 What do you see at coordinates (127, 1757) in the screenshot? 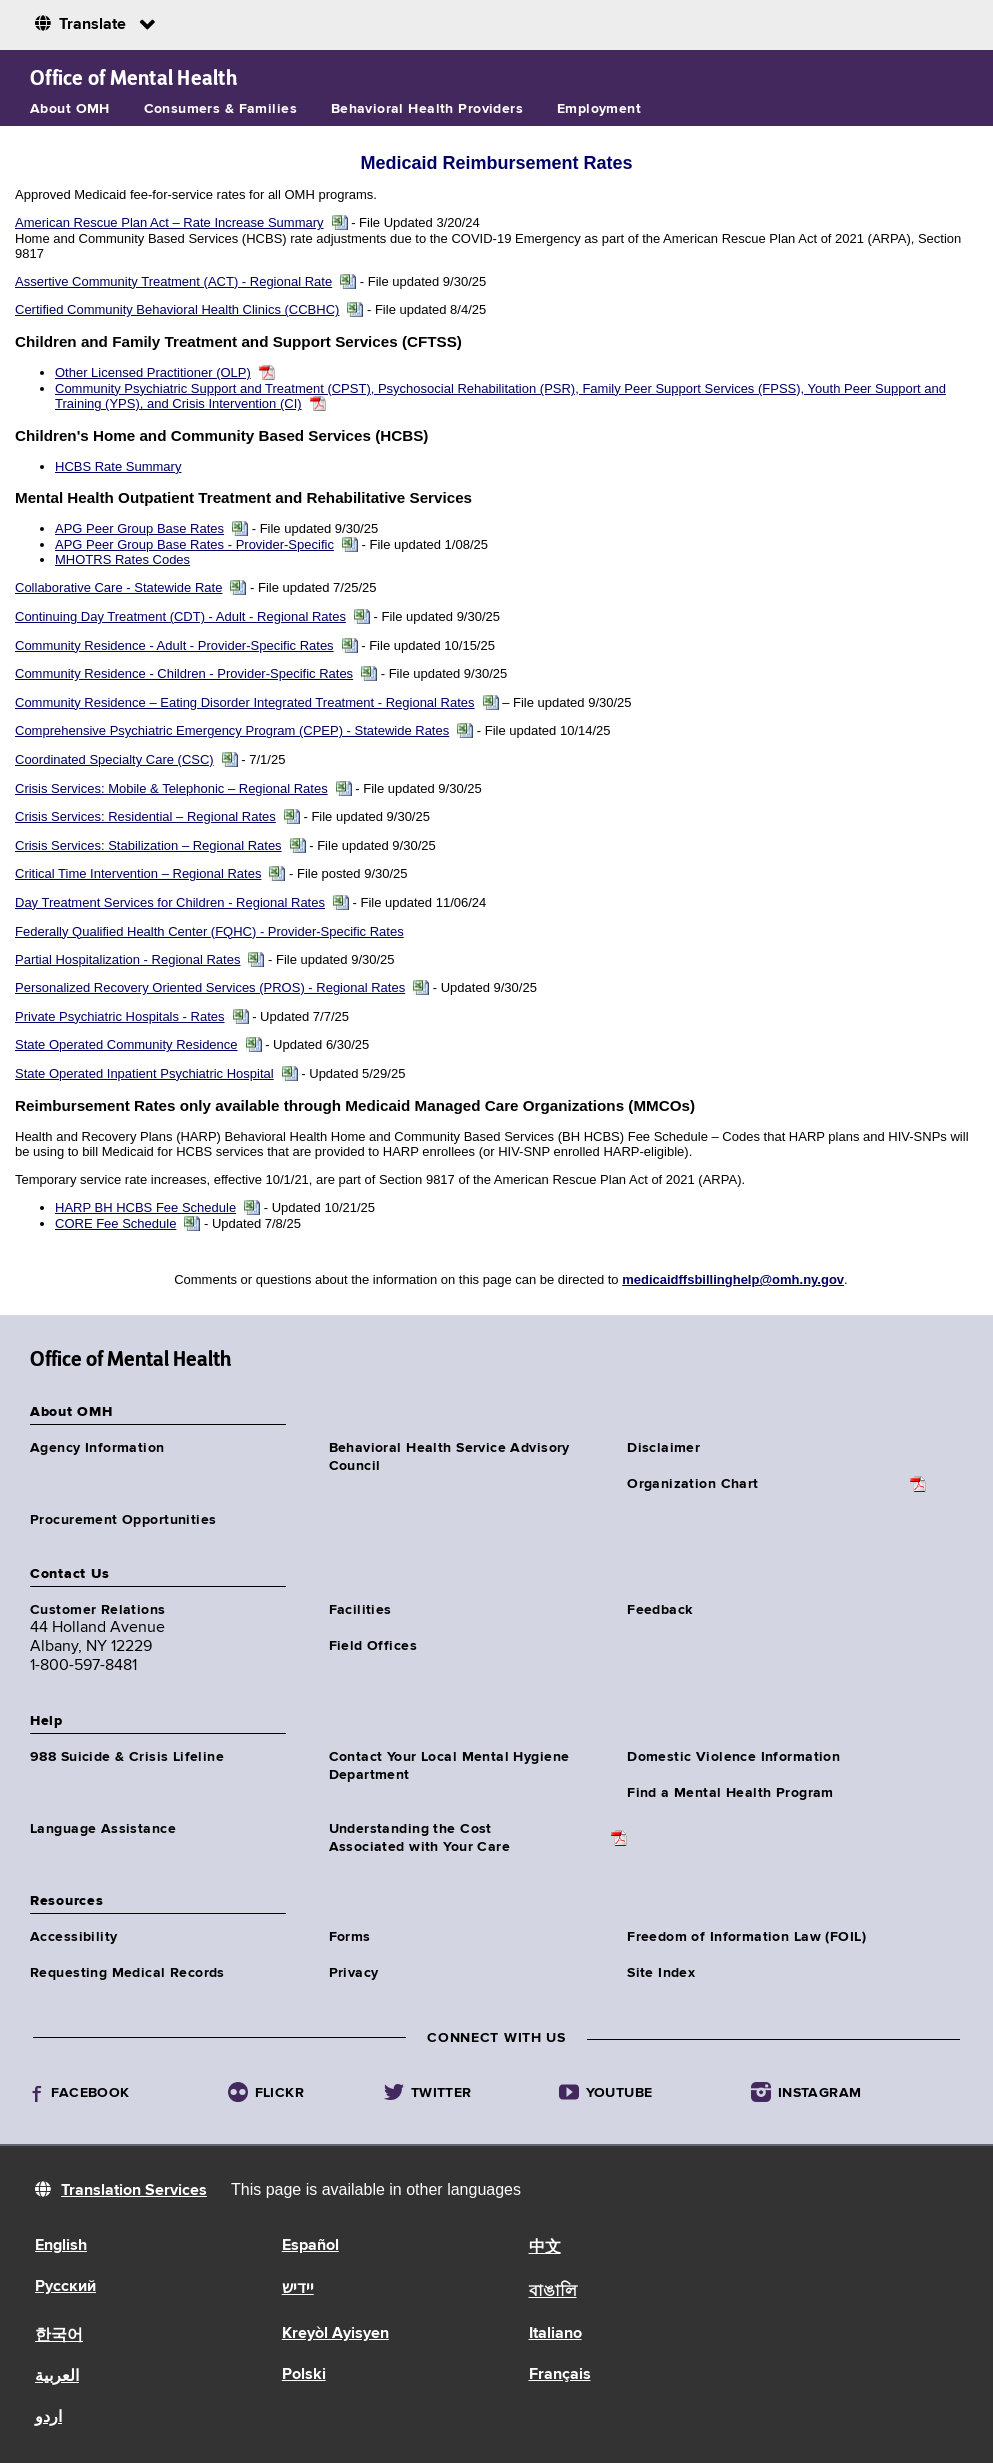
I see `988 Suicide & Crisis Lifeline` at bounding box center [127, 1757].